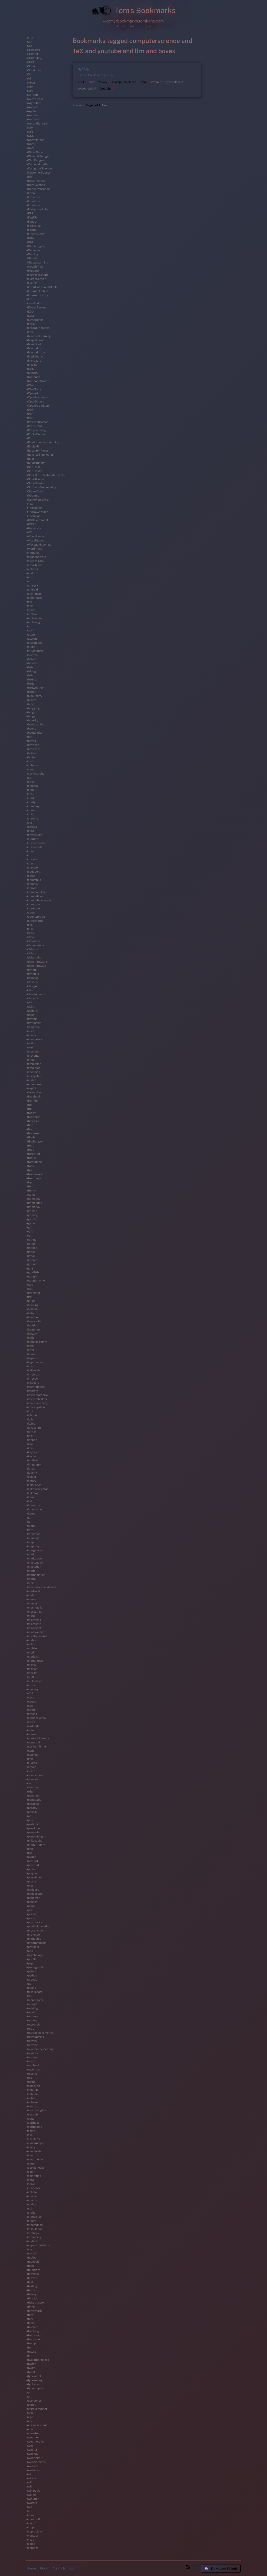 This screenshot has height=2576, width=267. I want to click on #OpenStreetMap, so click(37, 405).